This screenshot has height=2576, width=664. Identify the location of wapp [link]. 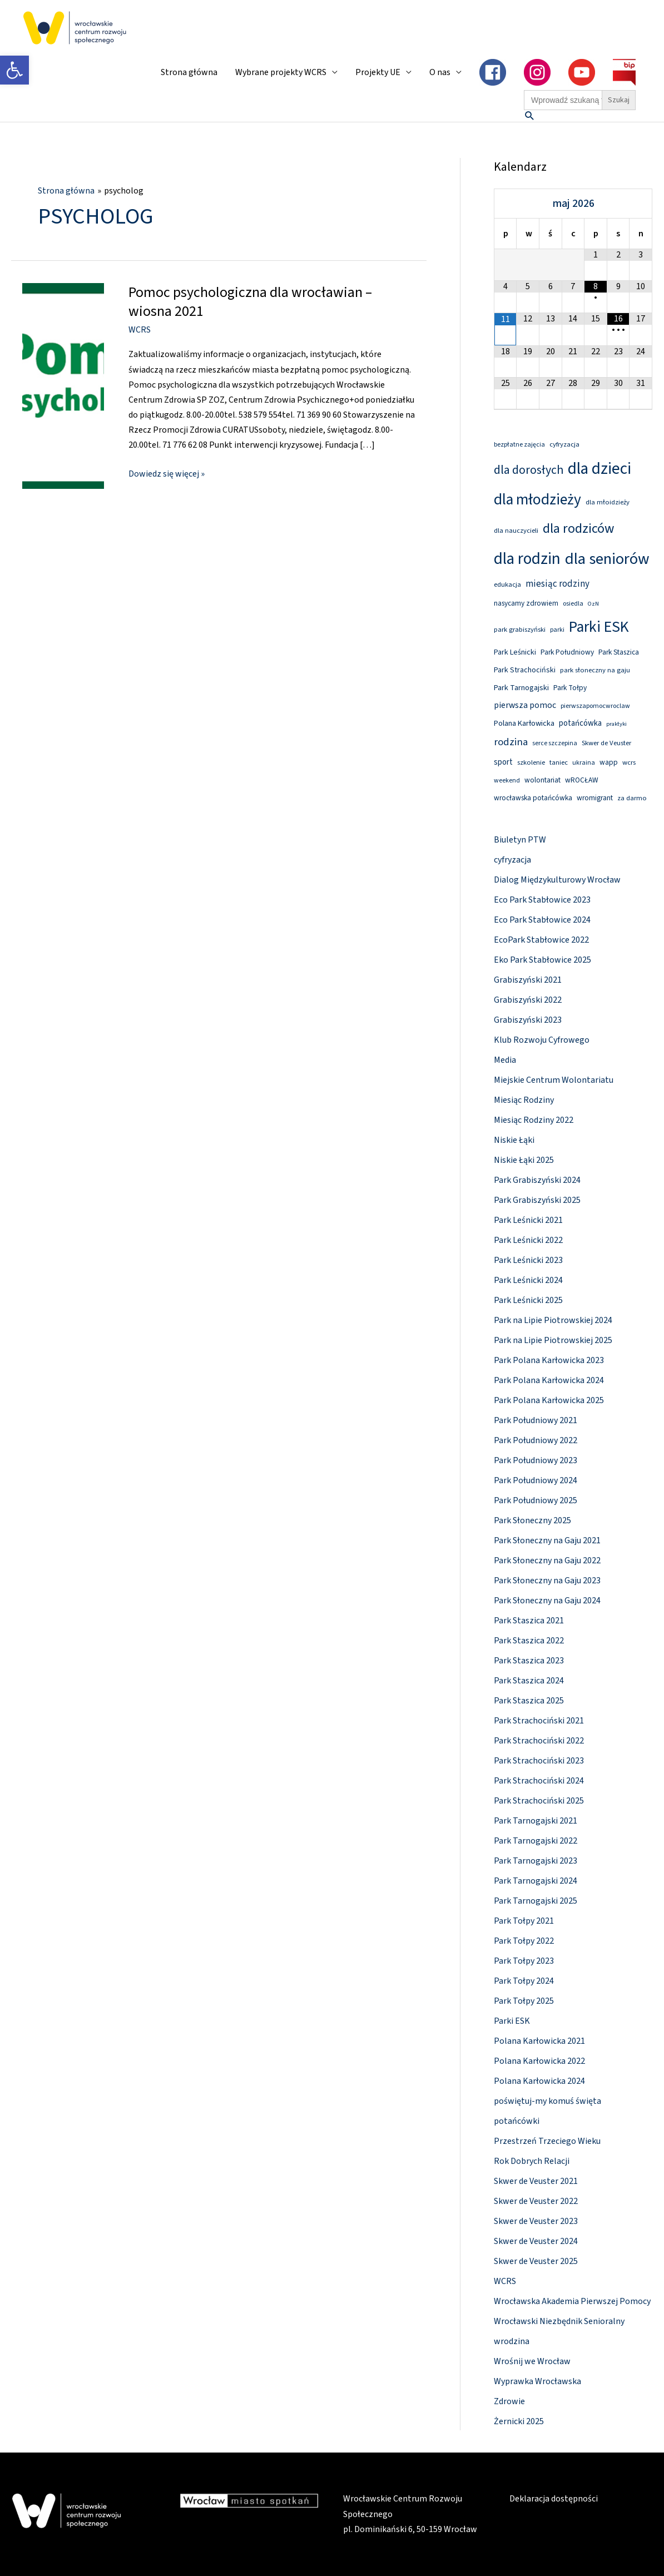
(608, 762).